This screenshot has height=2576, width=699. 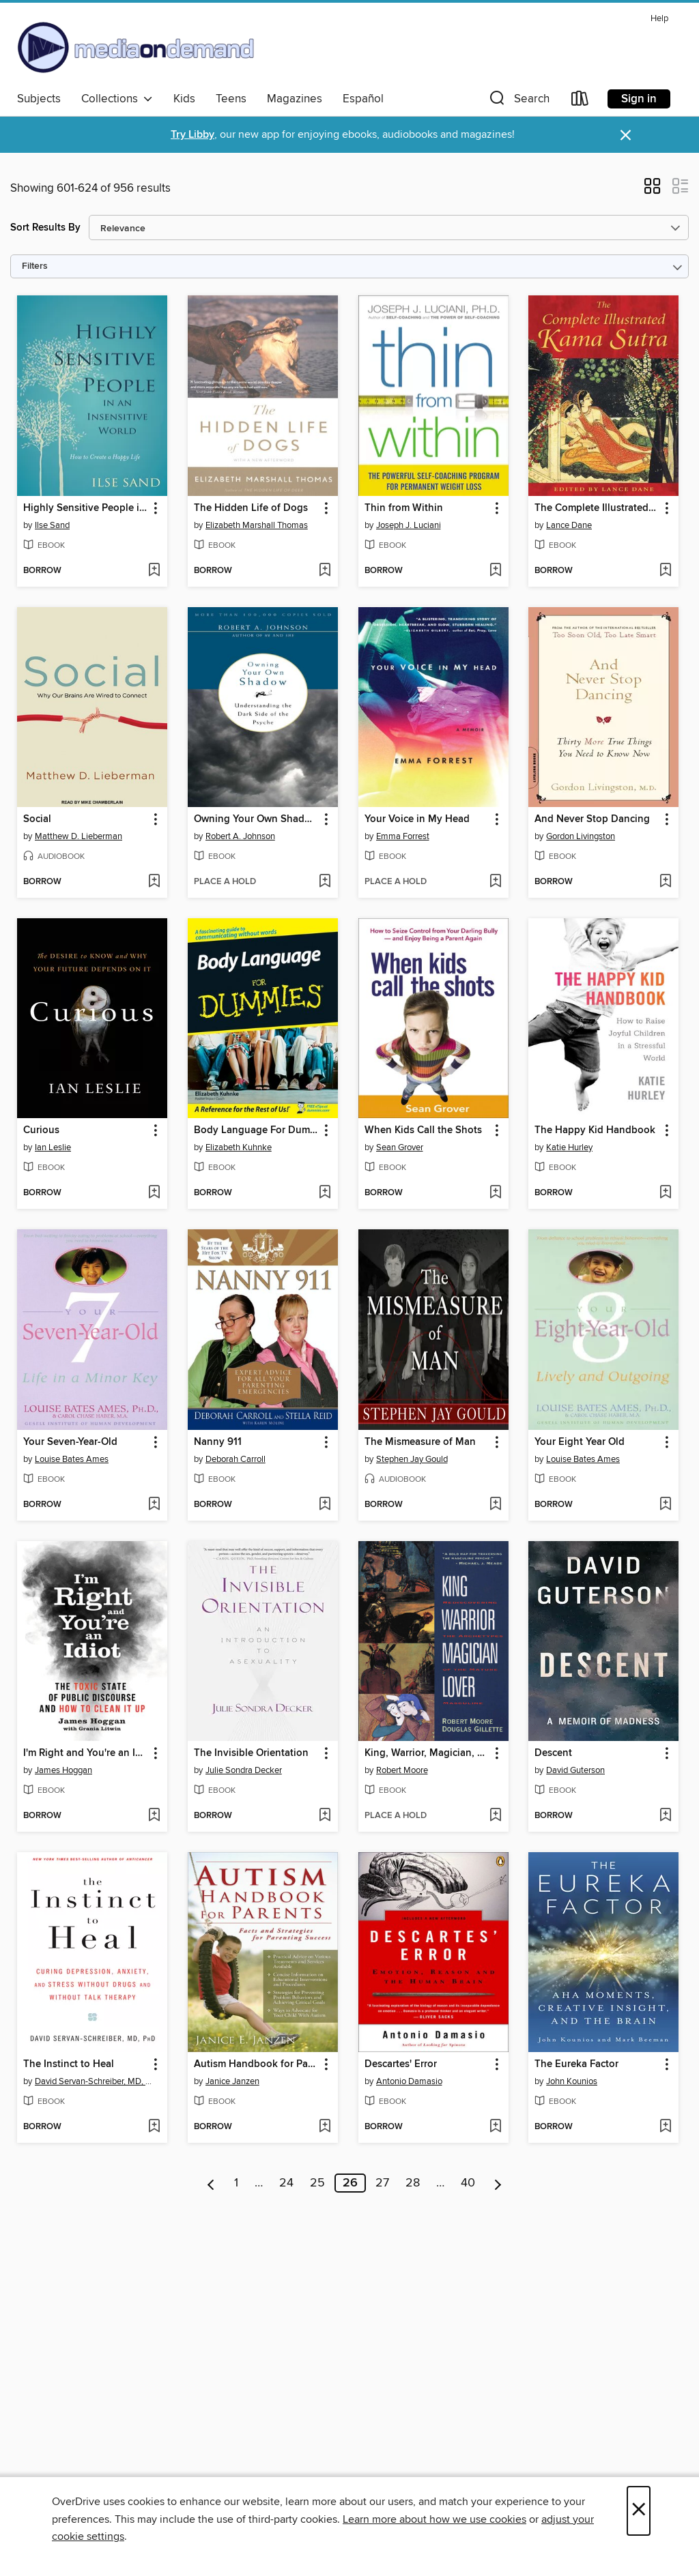 What do you see at coordinates (256, 819) in the screenshot?
I see `Owning Your Own Shadow [link]` at bounding box center [256, 819].